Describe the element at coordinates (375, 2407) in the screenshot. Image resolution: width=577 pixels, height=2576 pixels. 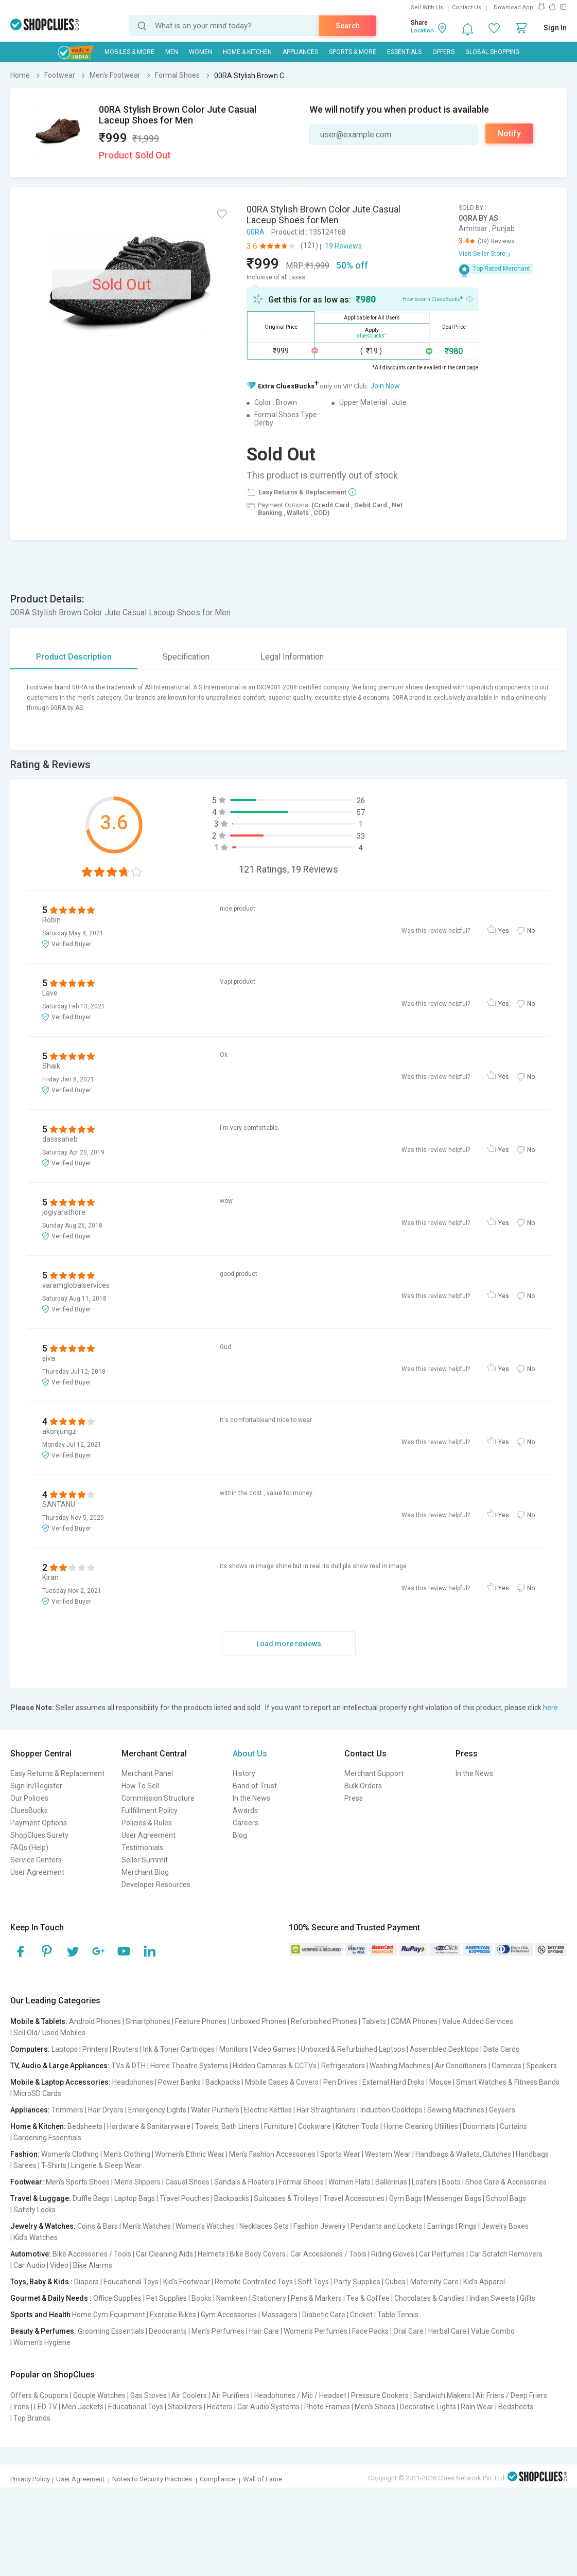
I see `Men's Shoes` at that location.